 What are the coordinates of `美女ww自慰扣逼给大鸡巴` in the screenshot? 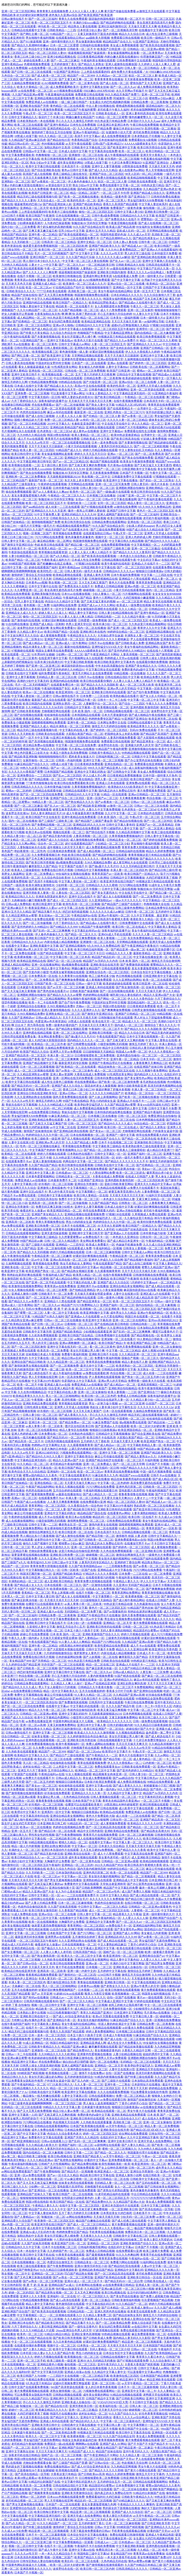 It's located at (153, 1104).